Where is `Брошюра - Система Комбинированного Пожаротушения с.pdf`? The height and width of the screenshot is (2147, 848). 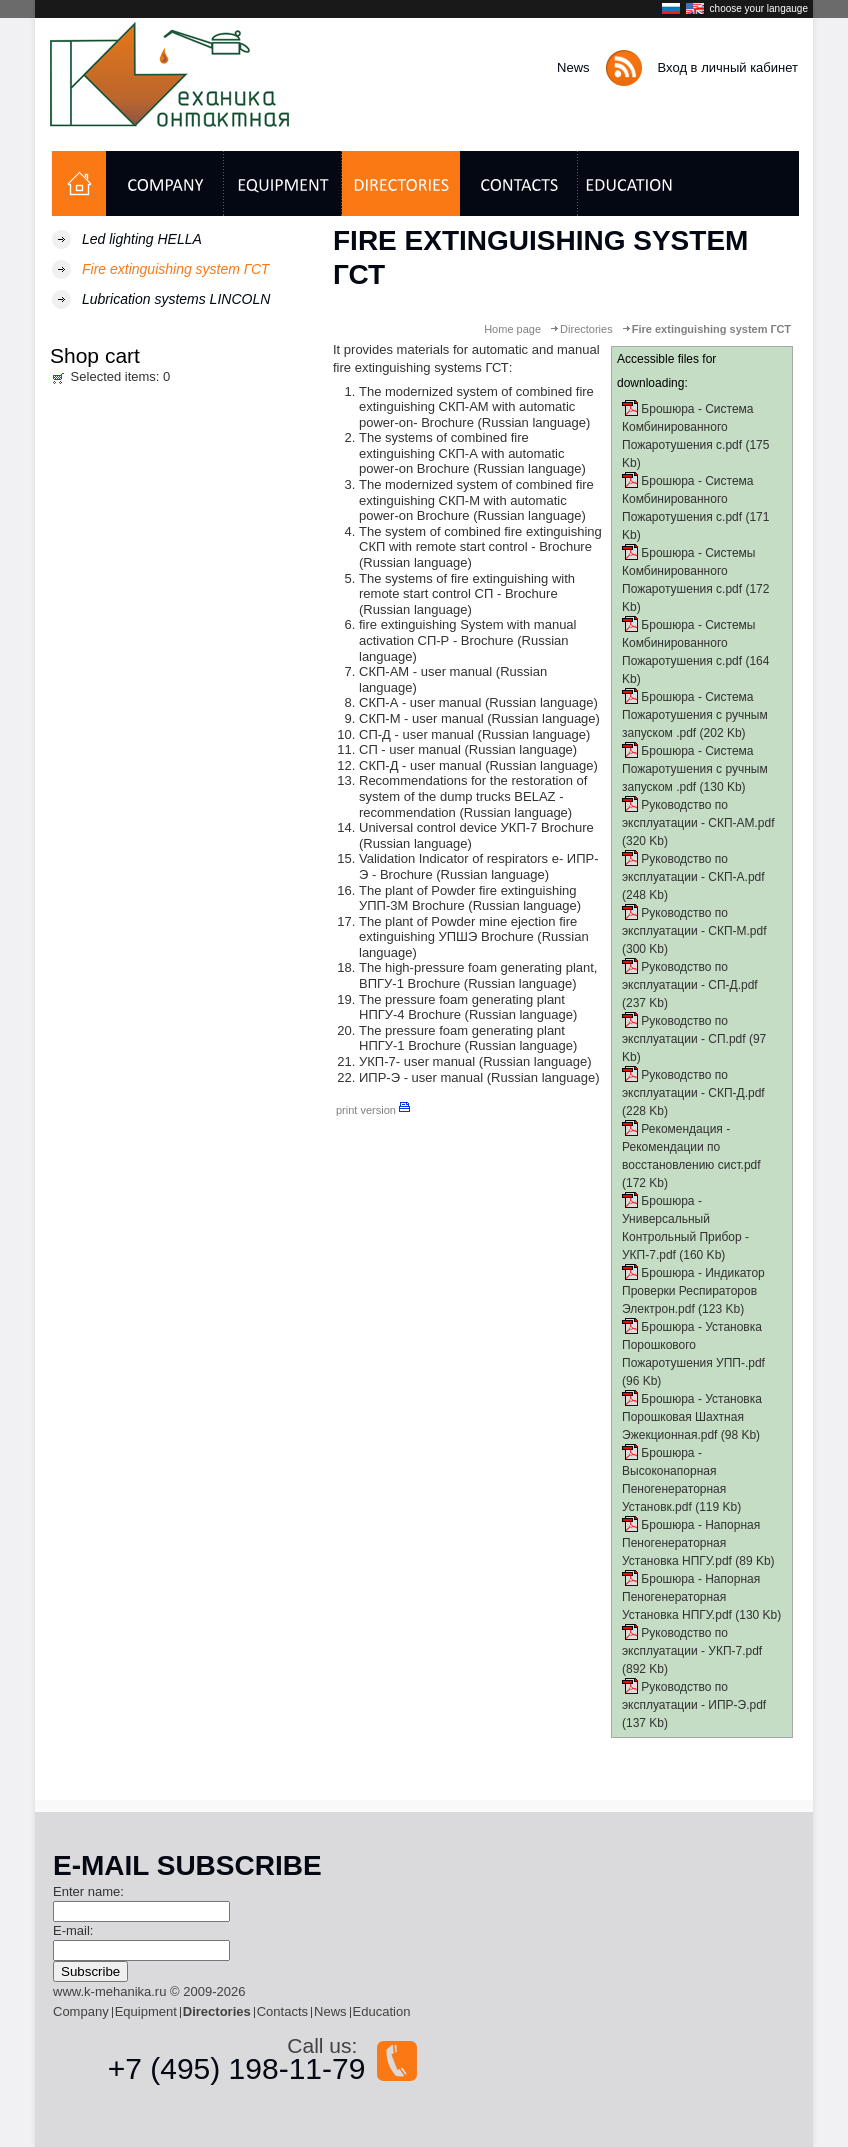 Брошюра - Система Комбинированного Пожаротушения с.pdf is located at coordinates (688, 427).